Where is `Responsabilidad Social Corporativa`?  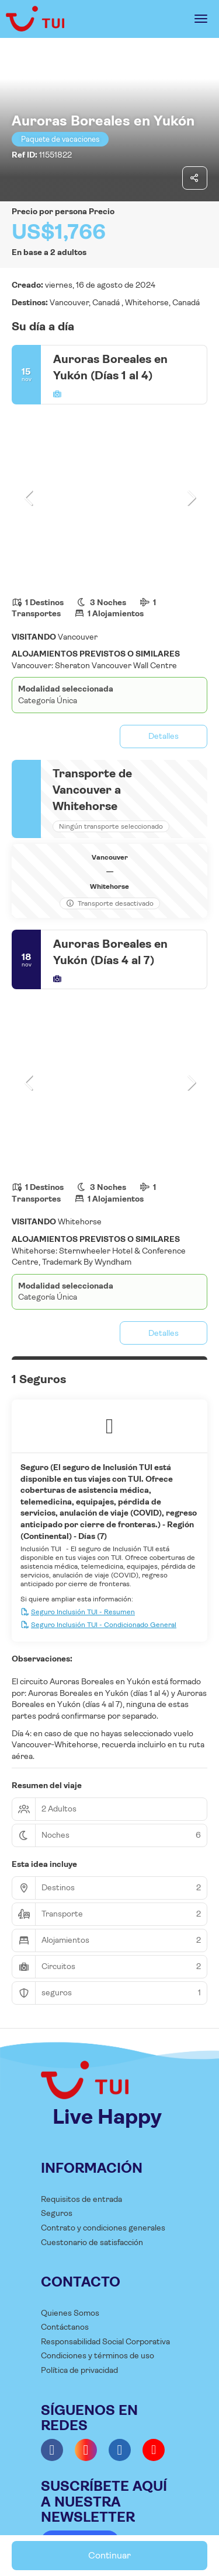 Responsabilidad Social Corporativa is located at coordinates (105, 2341).